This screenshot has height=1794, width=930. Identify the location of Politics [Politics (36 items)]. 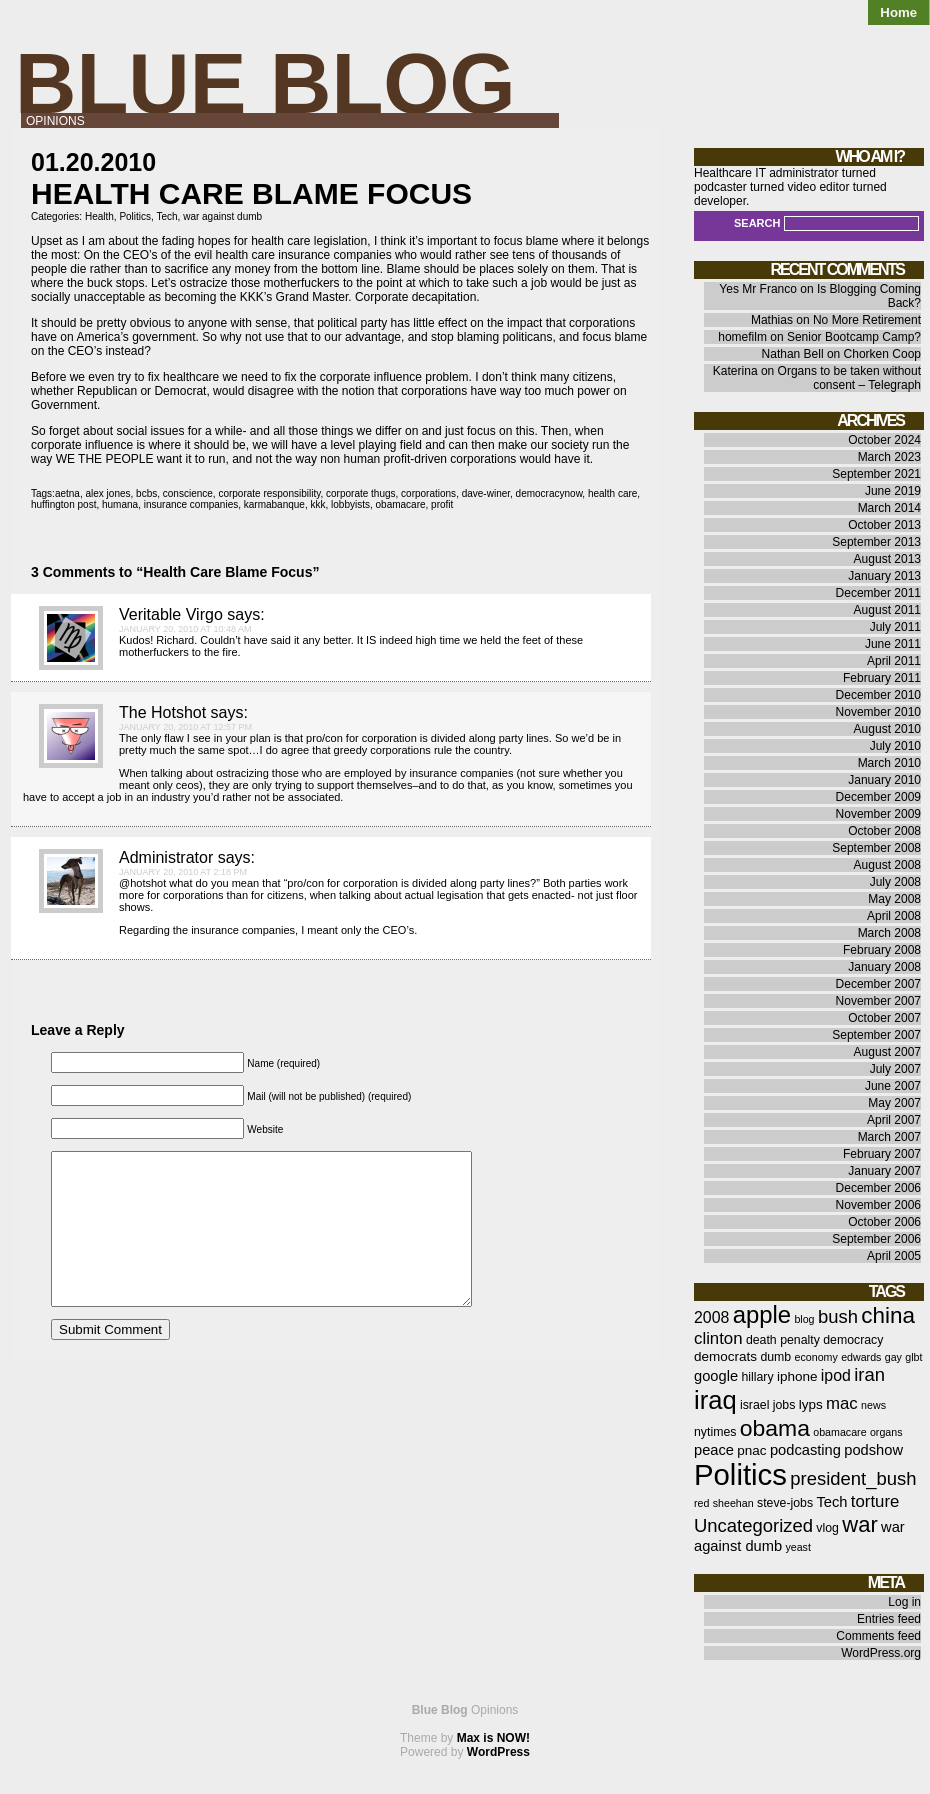
(740, 1474).